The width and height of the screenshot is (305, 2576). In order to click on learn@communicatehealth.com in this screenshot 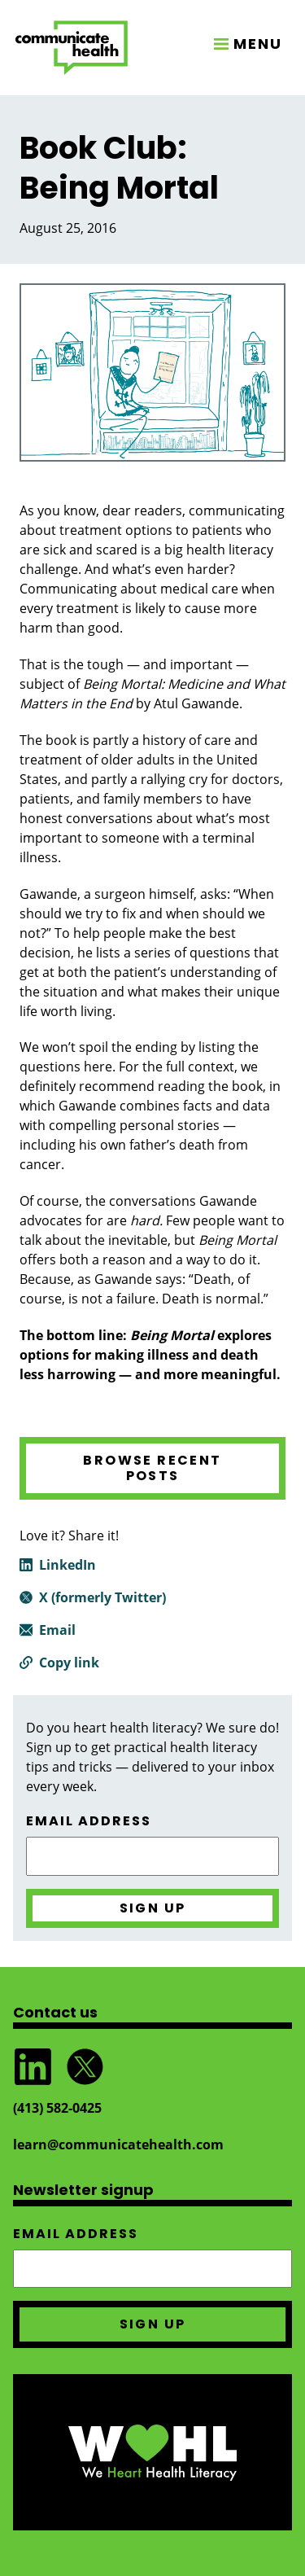, I will do `click(118, 2144)`.